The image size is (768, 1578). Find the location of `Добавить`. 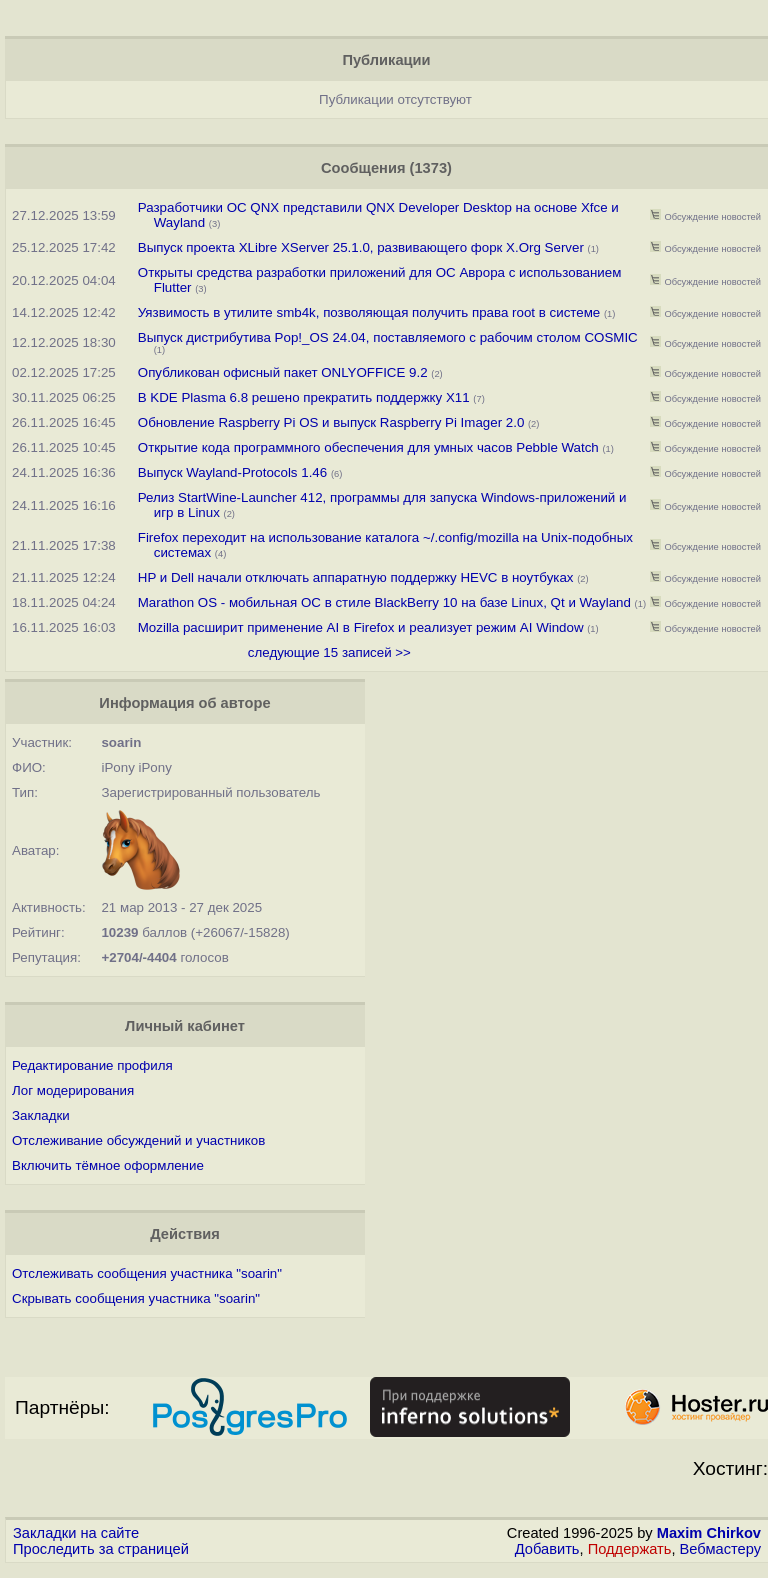

Добавить is located at coordinates (547, 1549).